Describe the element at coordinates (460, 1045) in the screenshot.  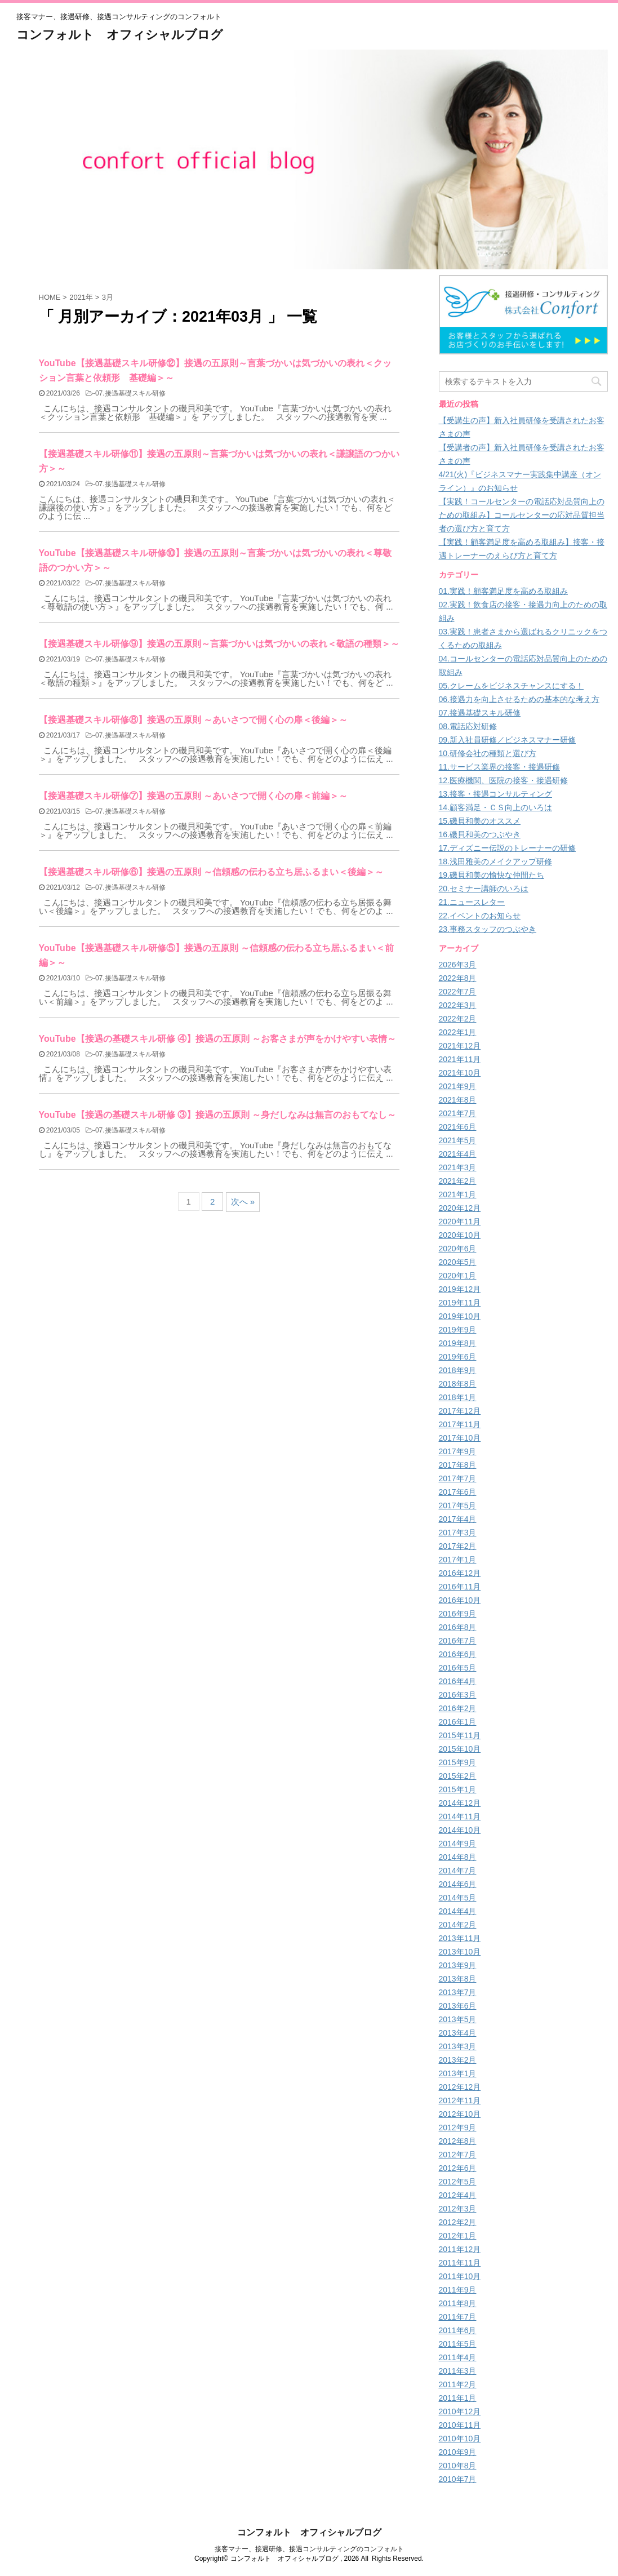
I see `2021年12月` at that location.